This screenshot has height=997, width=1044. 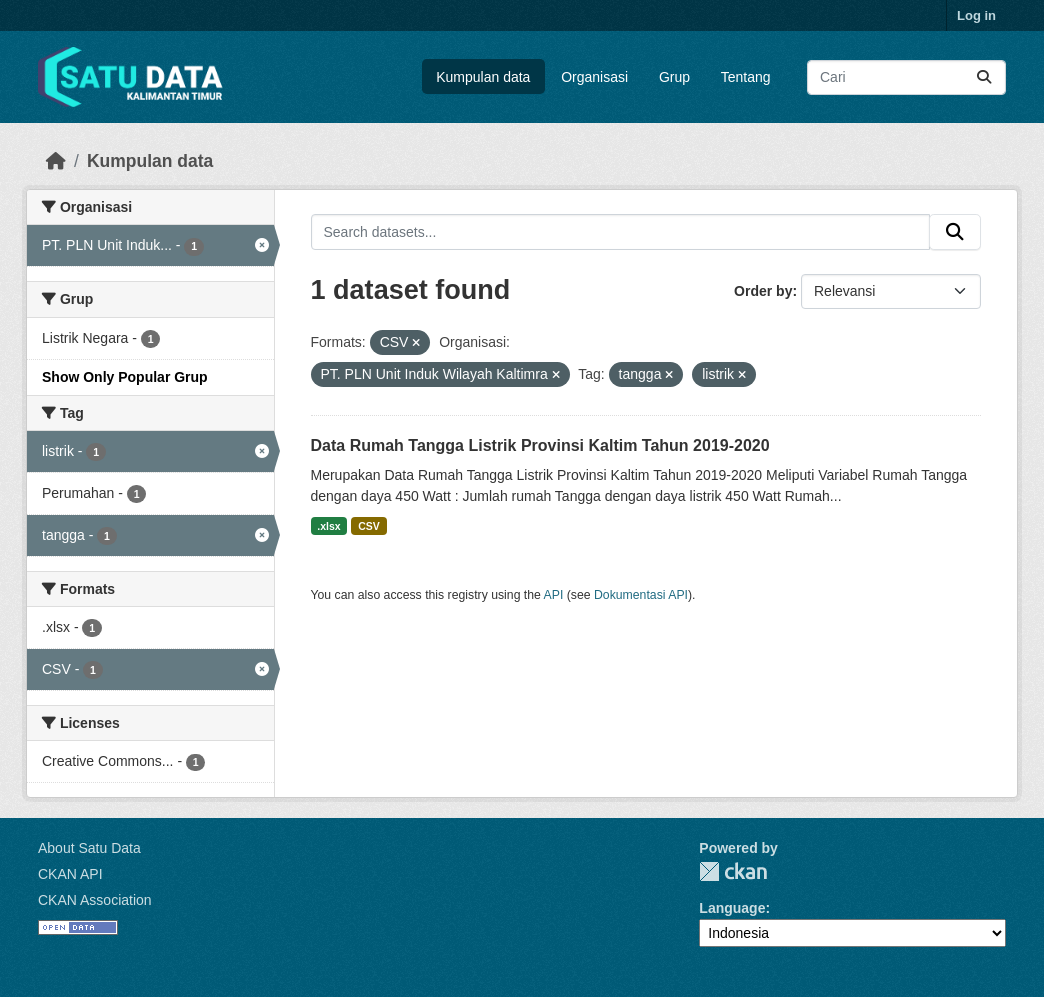 What do you see at coordinates (746, 77) in the screenshot?
I see `Tentang` at bounding box center [746, 77].